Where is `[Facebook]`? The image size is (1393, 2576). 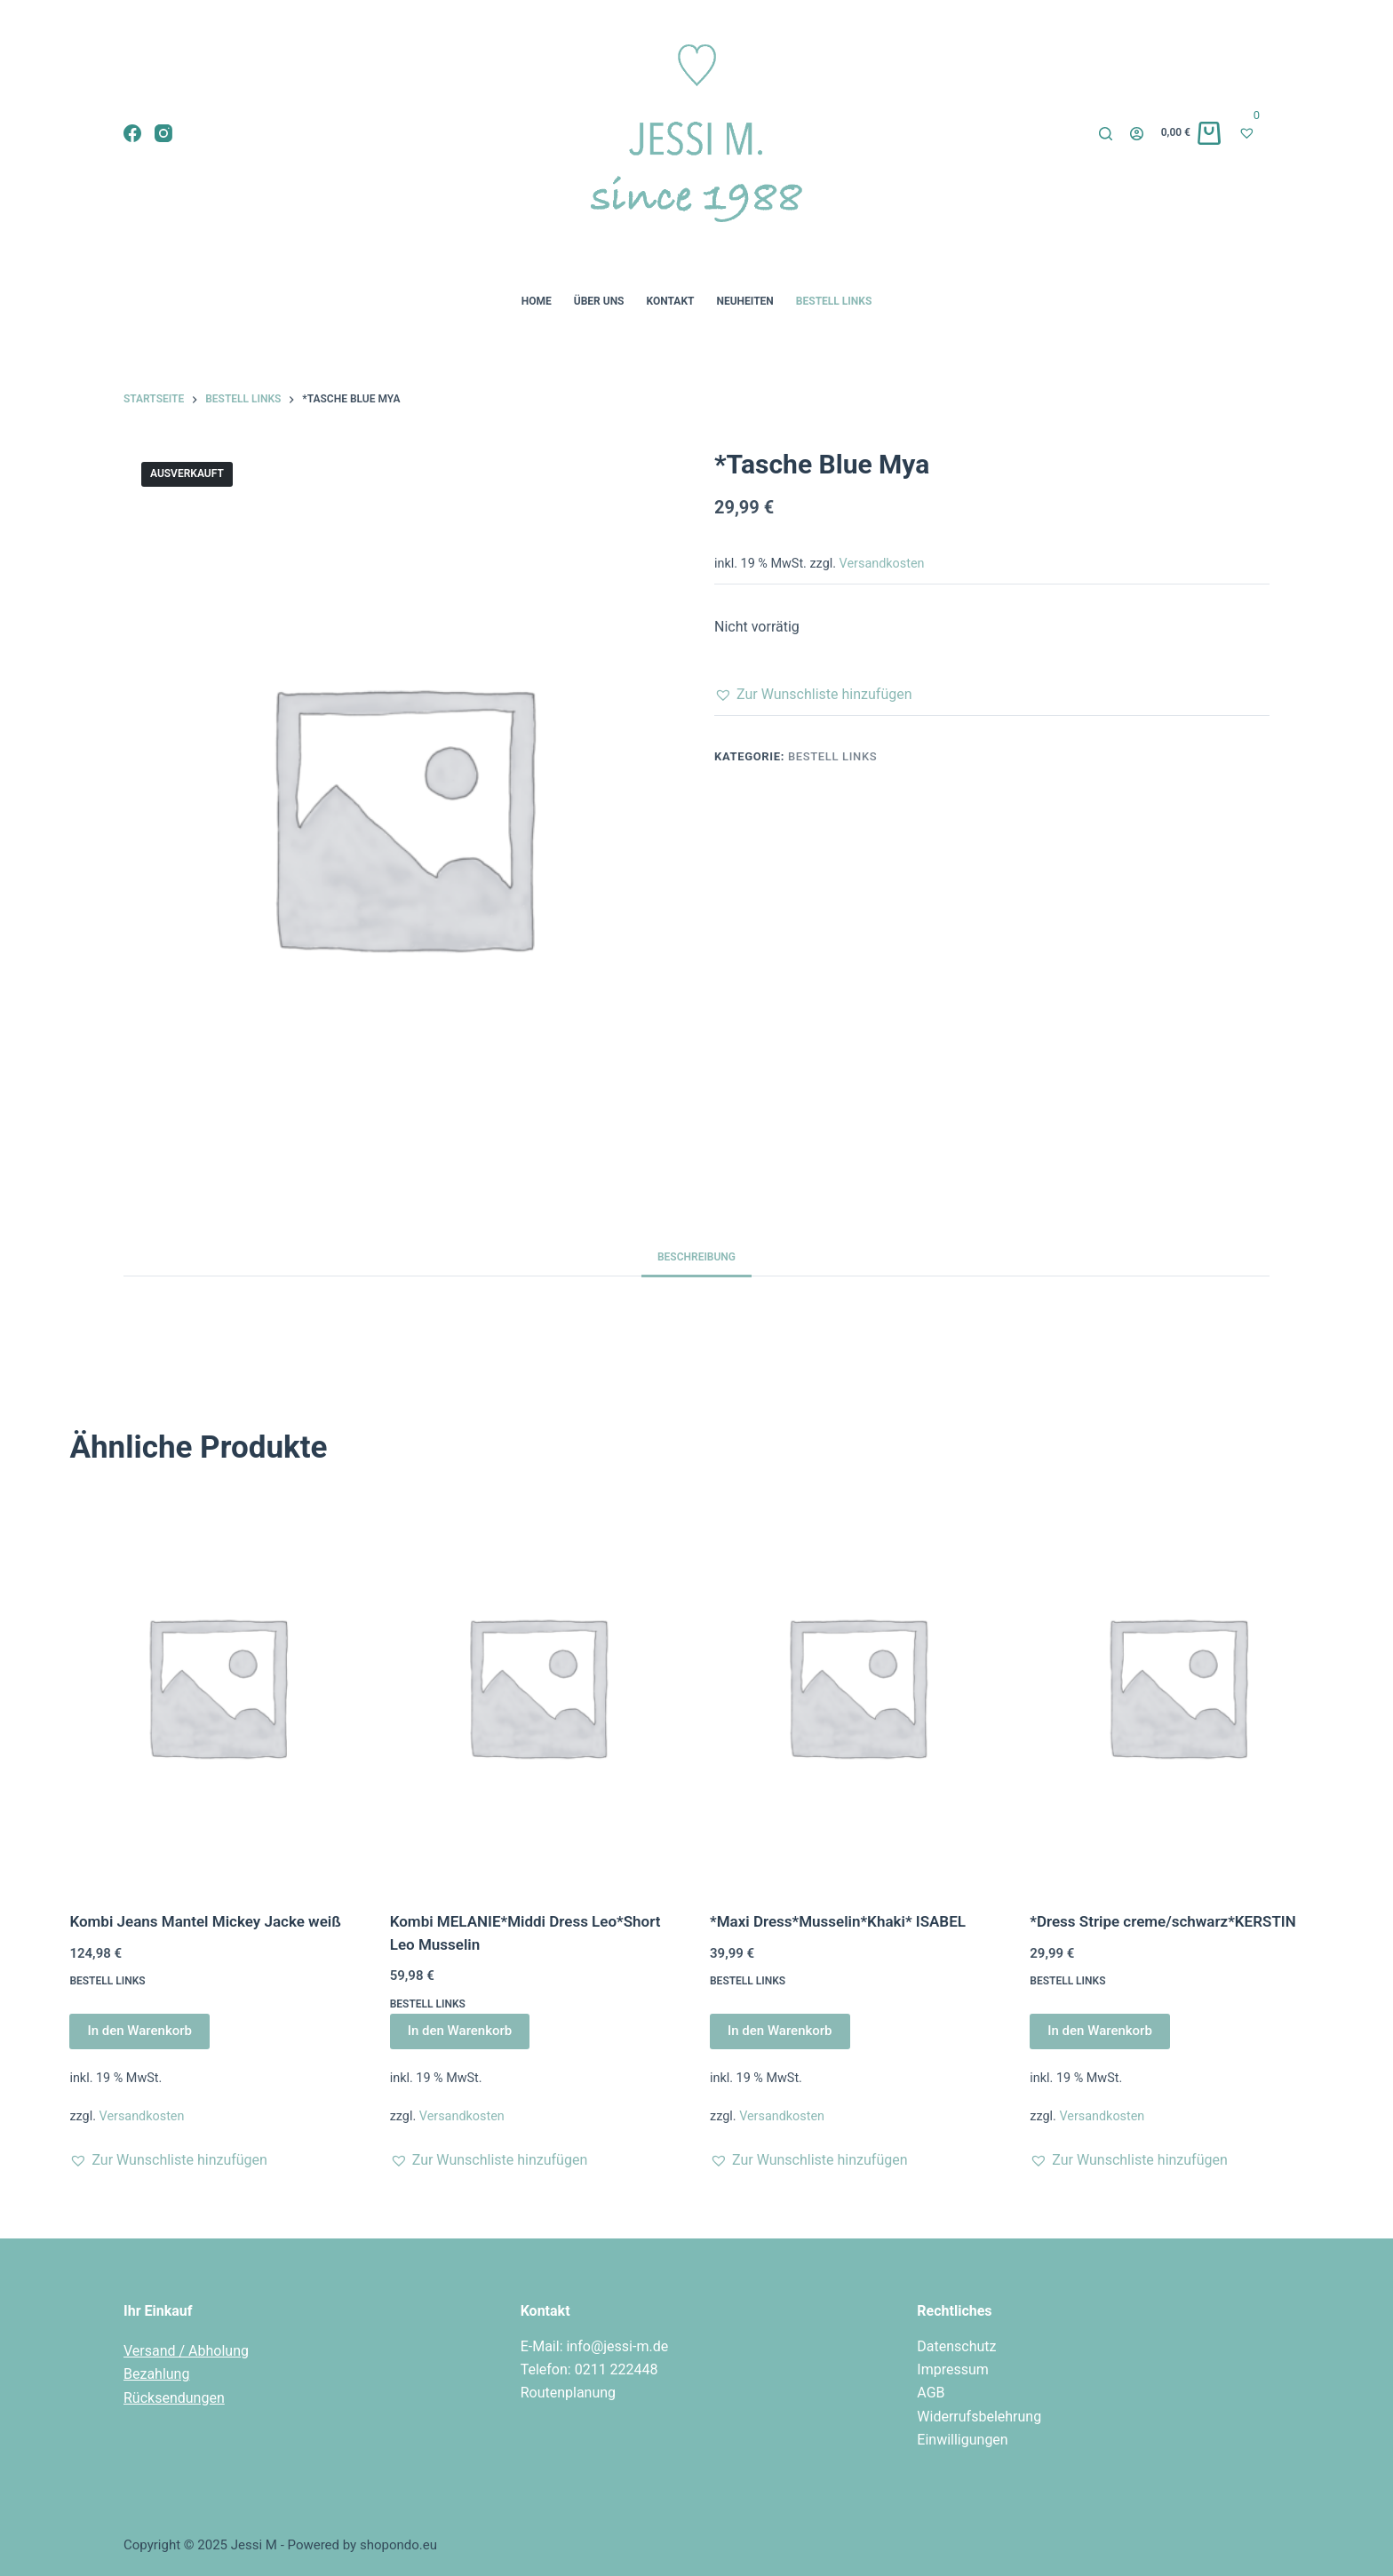 [Facebook] is located at coordinates (132, 133).